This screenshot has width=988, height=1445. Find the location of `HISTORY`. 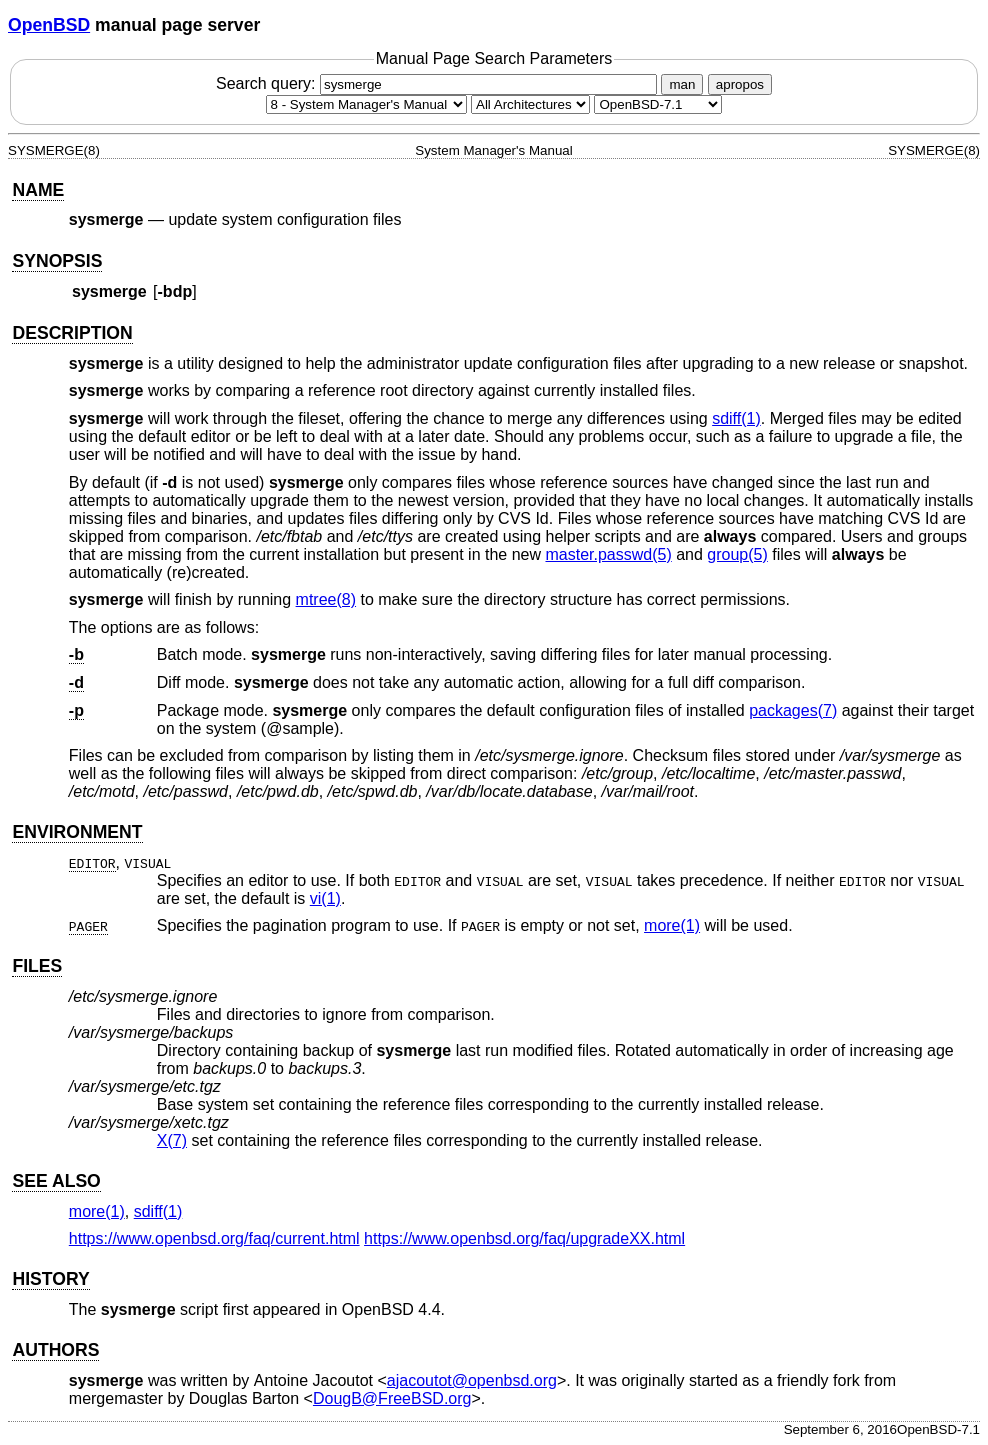

HISTORY is located at coordinates (50, 1279).